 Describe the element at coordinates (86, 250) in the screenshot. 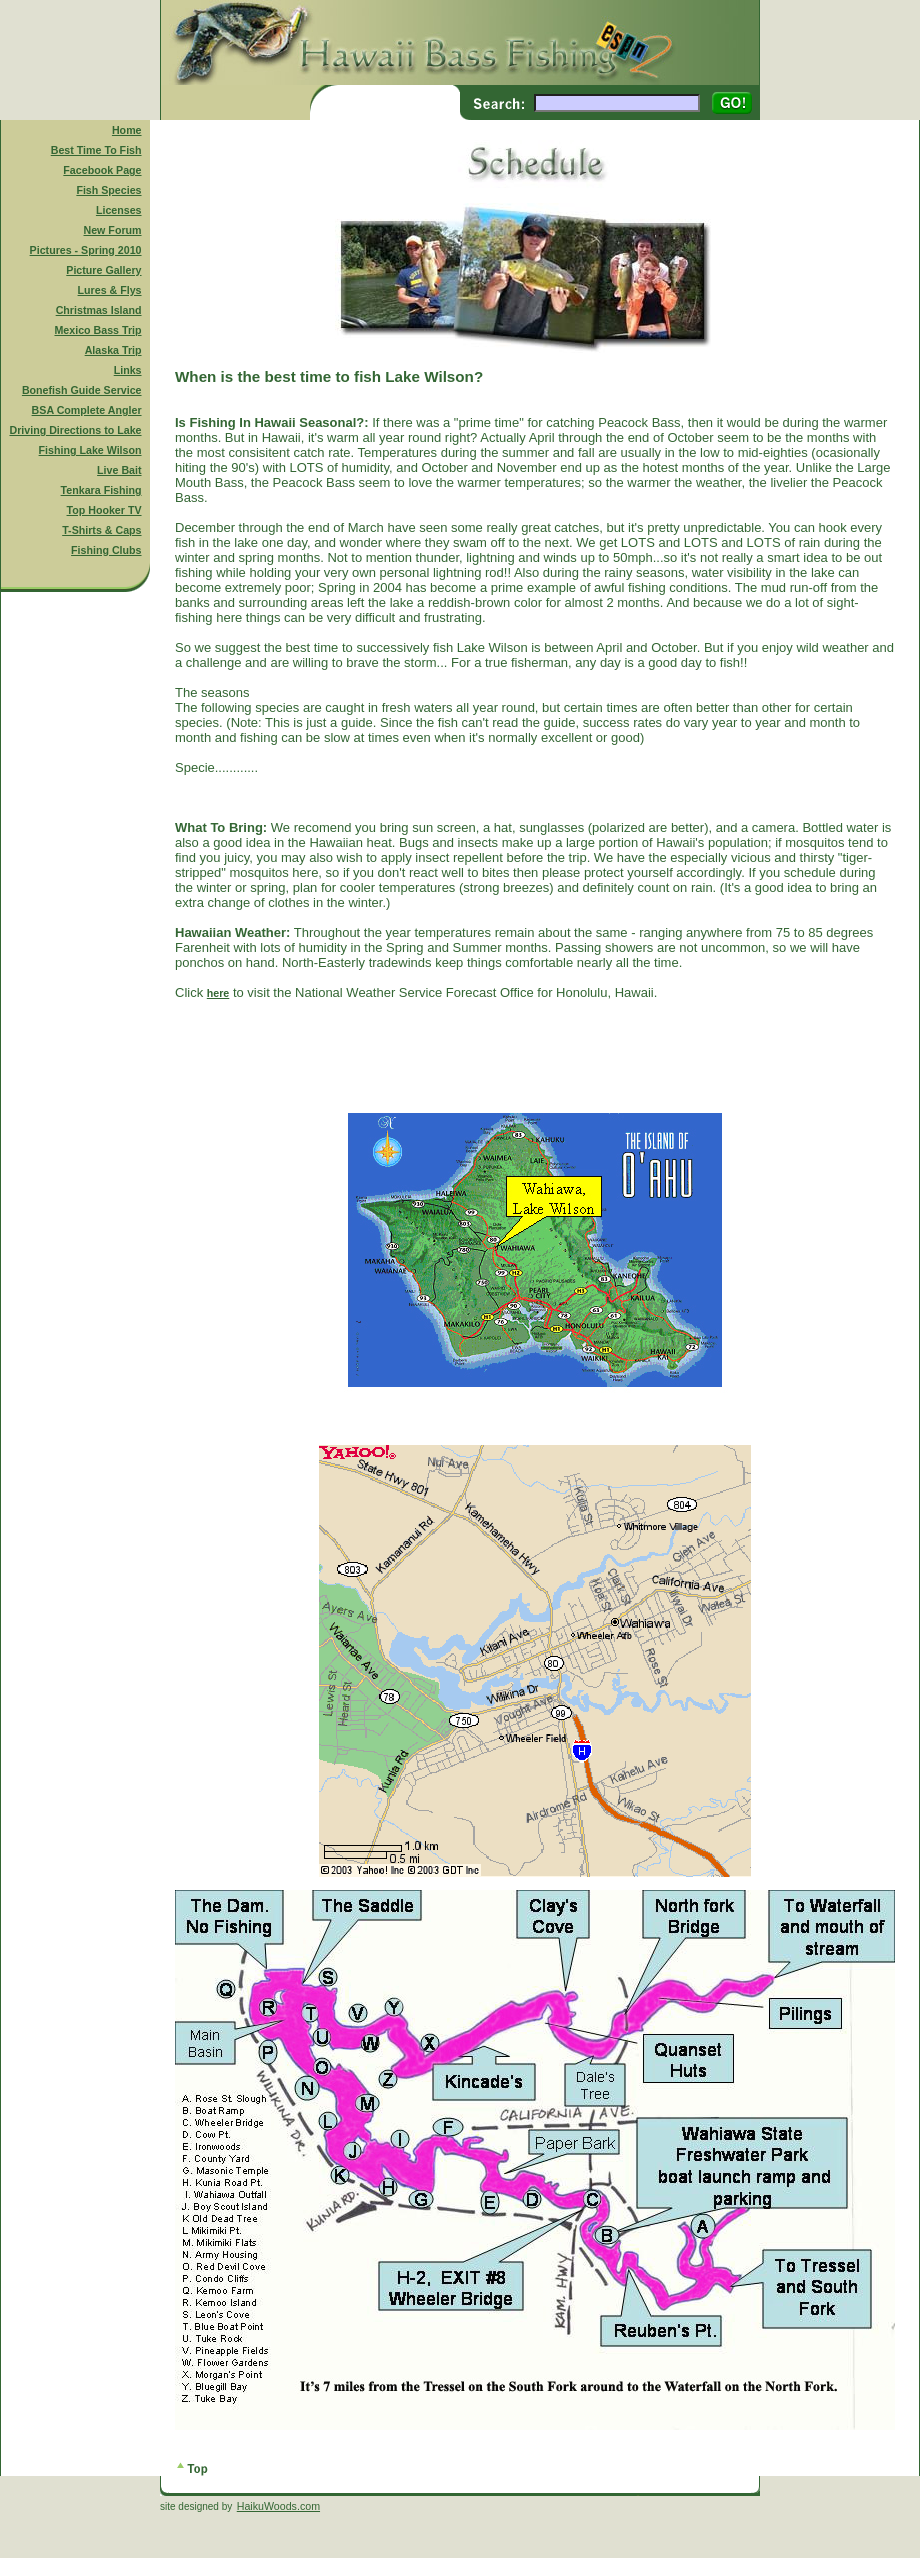

I see `Pictures - Spring 2010` at that location.